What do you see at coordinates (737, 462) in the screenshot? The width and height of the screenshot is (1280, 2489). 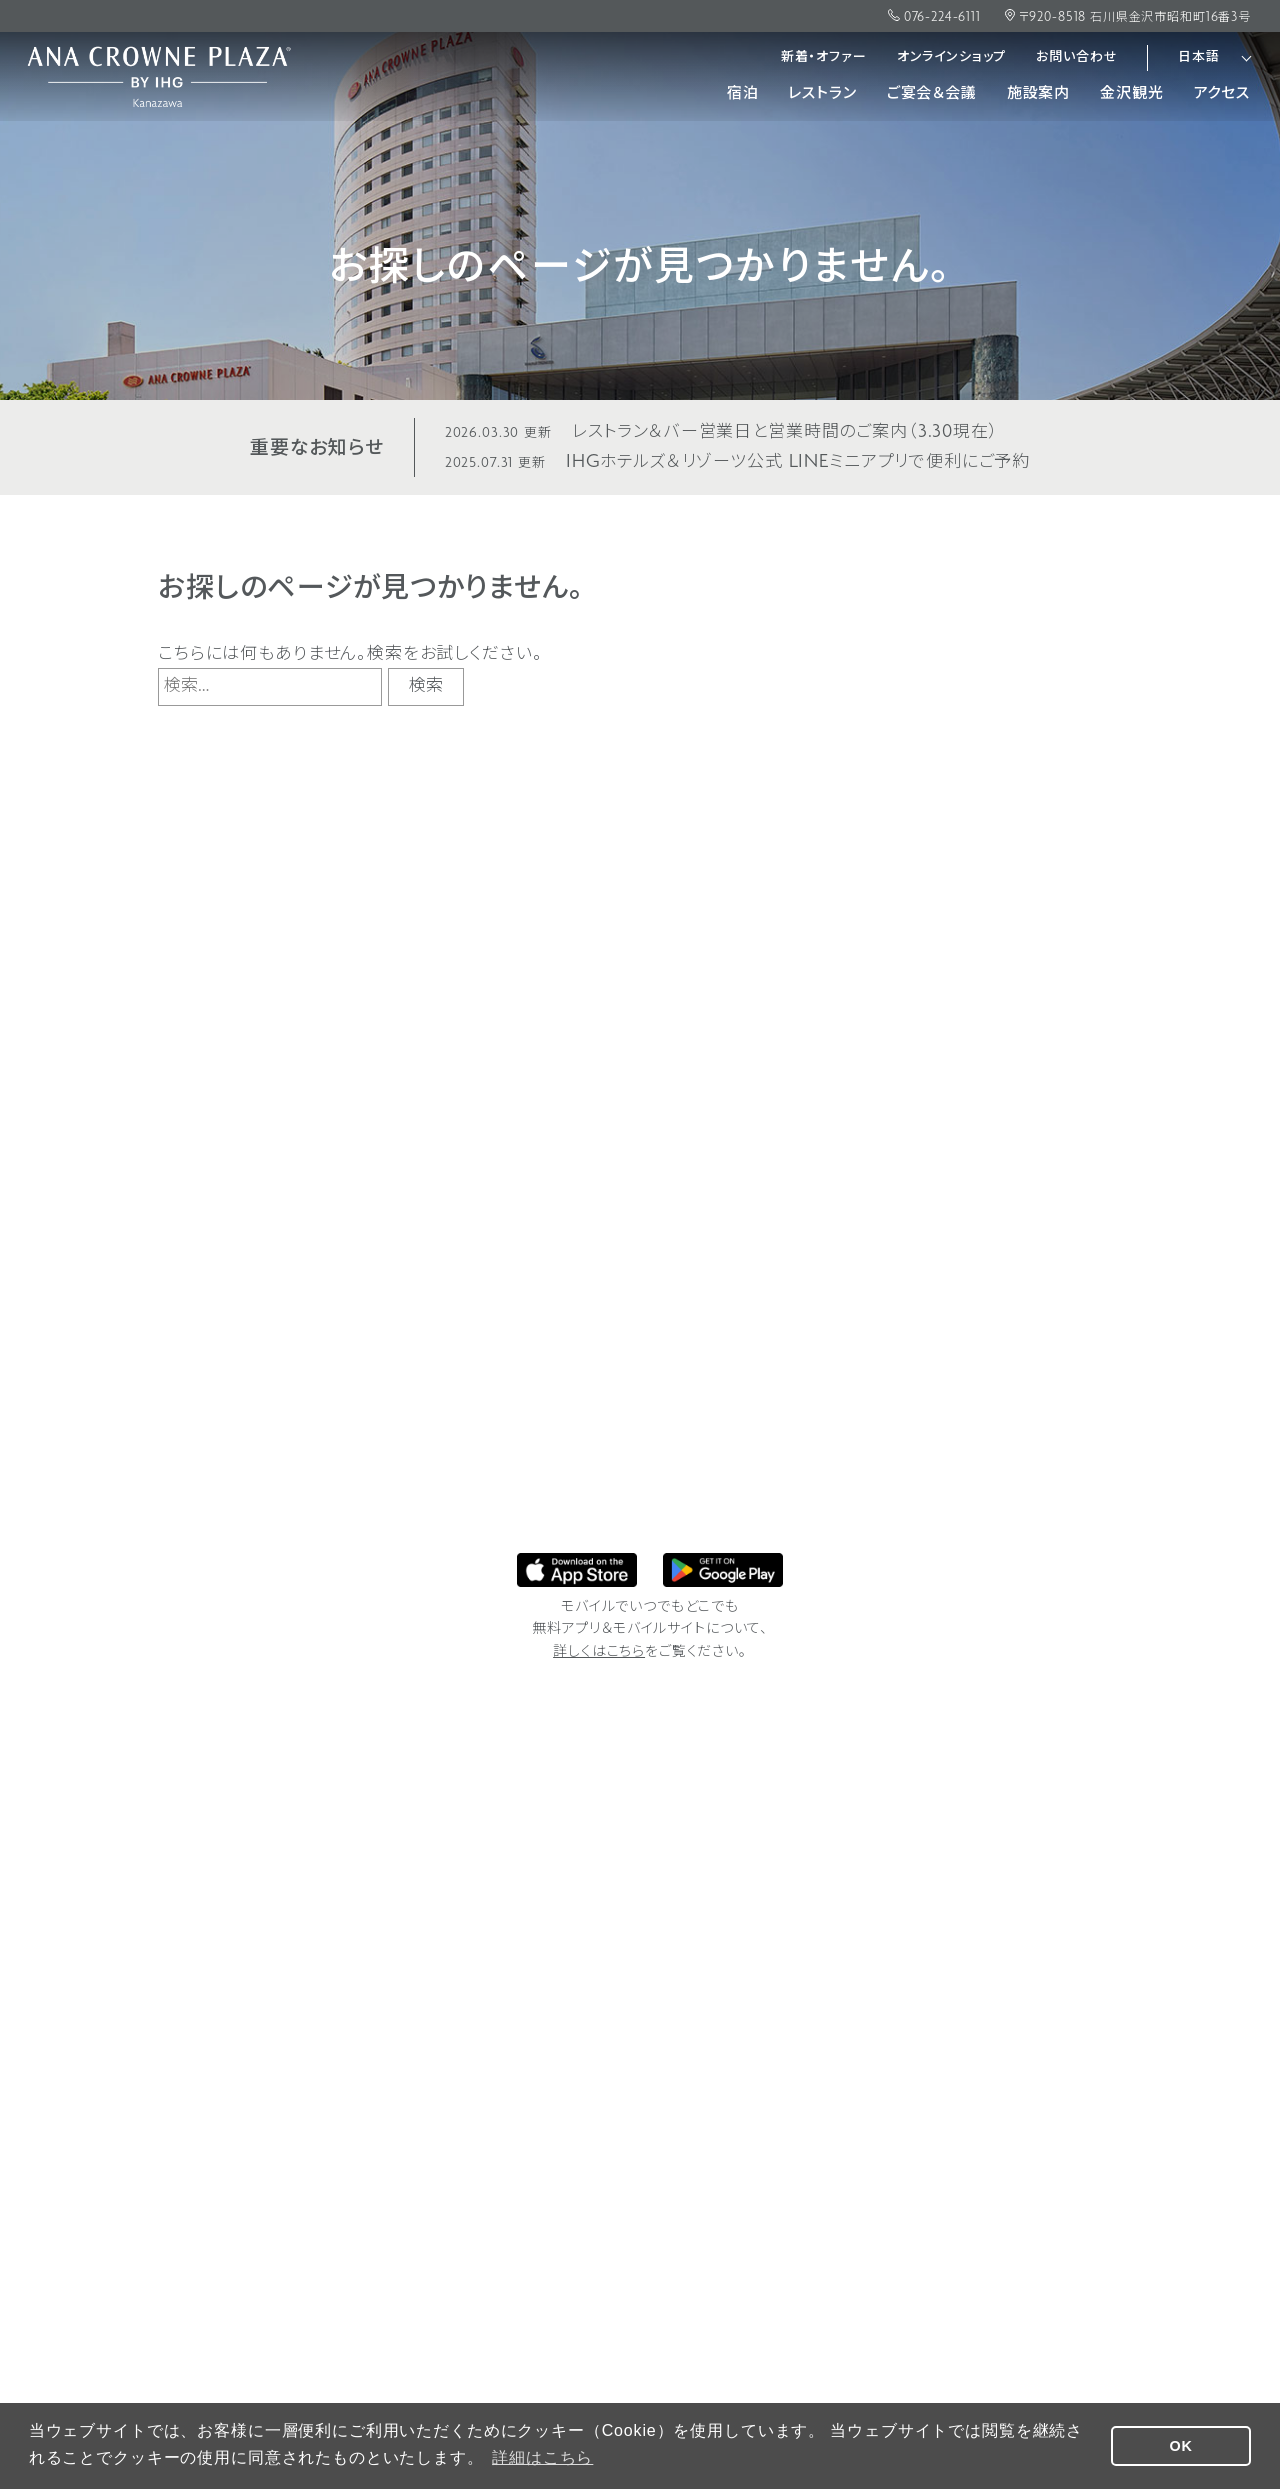 I see `IHGホテルズ＆リゾーツ公式 LINEミニアプリで便利にご予約` at bounding box center [737, 462].